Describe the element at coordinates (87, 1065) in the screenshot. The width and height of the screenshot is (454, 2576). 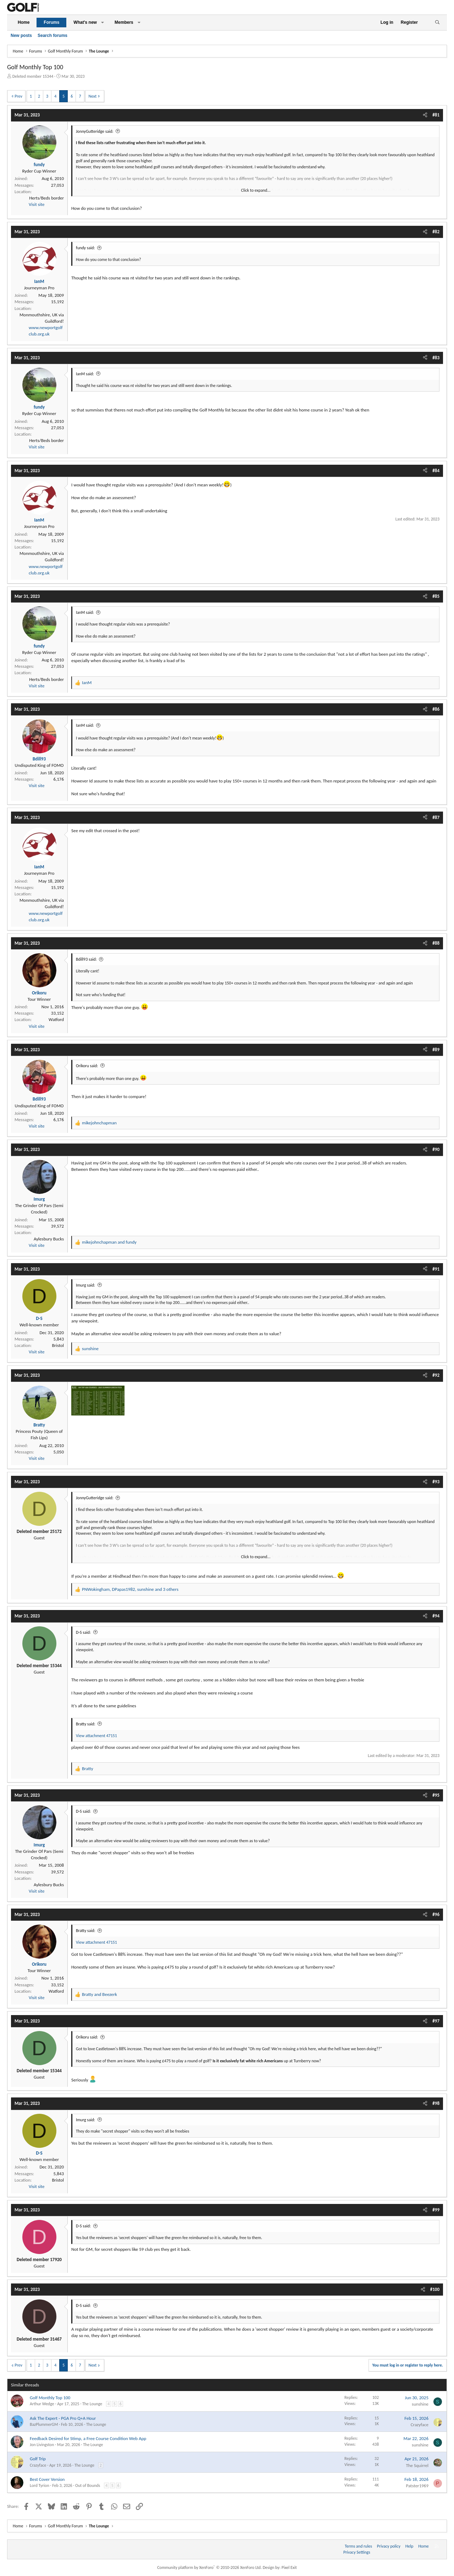
I see `Orikoru said:` at that location.